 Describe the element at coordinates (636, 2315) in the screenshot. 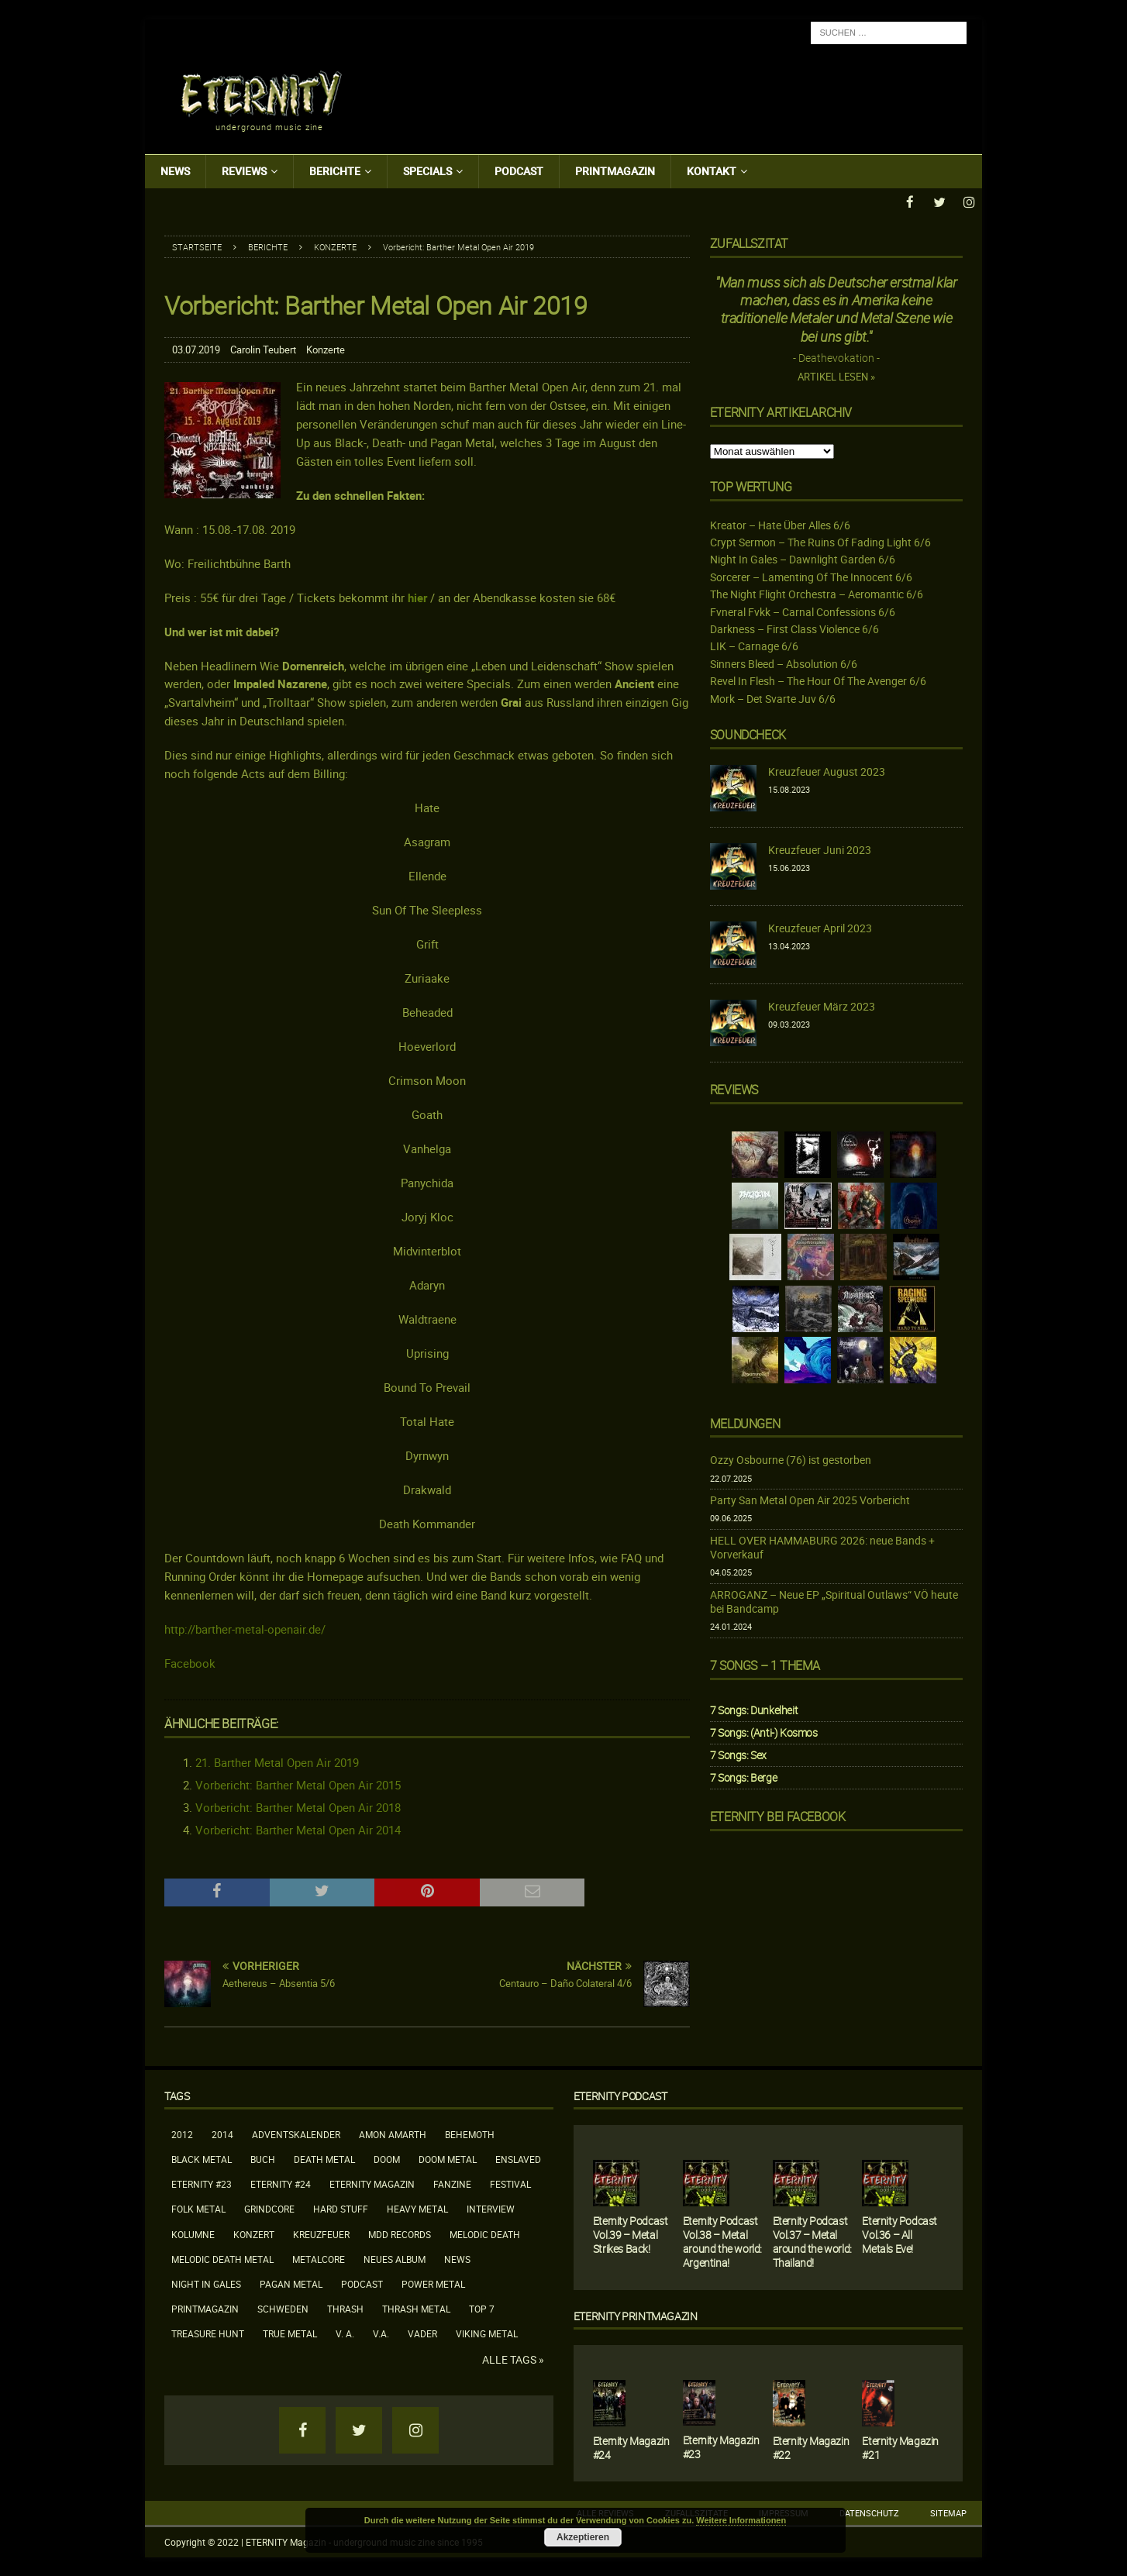

I see `Eternity Printmagazin` at that location.